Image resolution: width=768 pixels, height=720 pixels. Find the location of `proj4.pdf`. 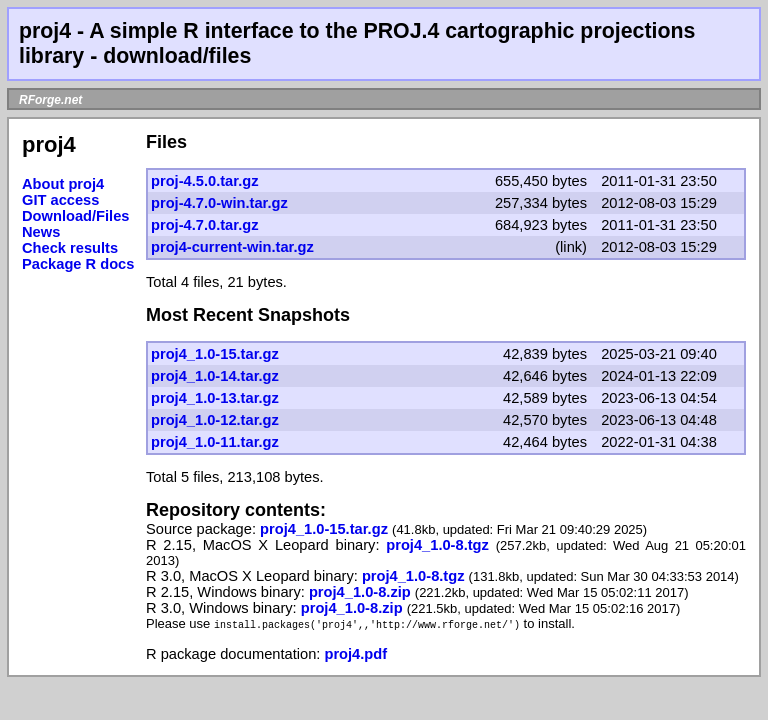

proj4.pdf is located at coordinates (355, 654).